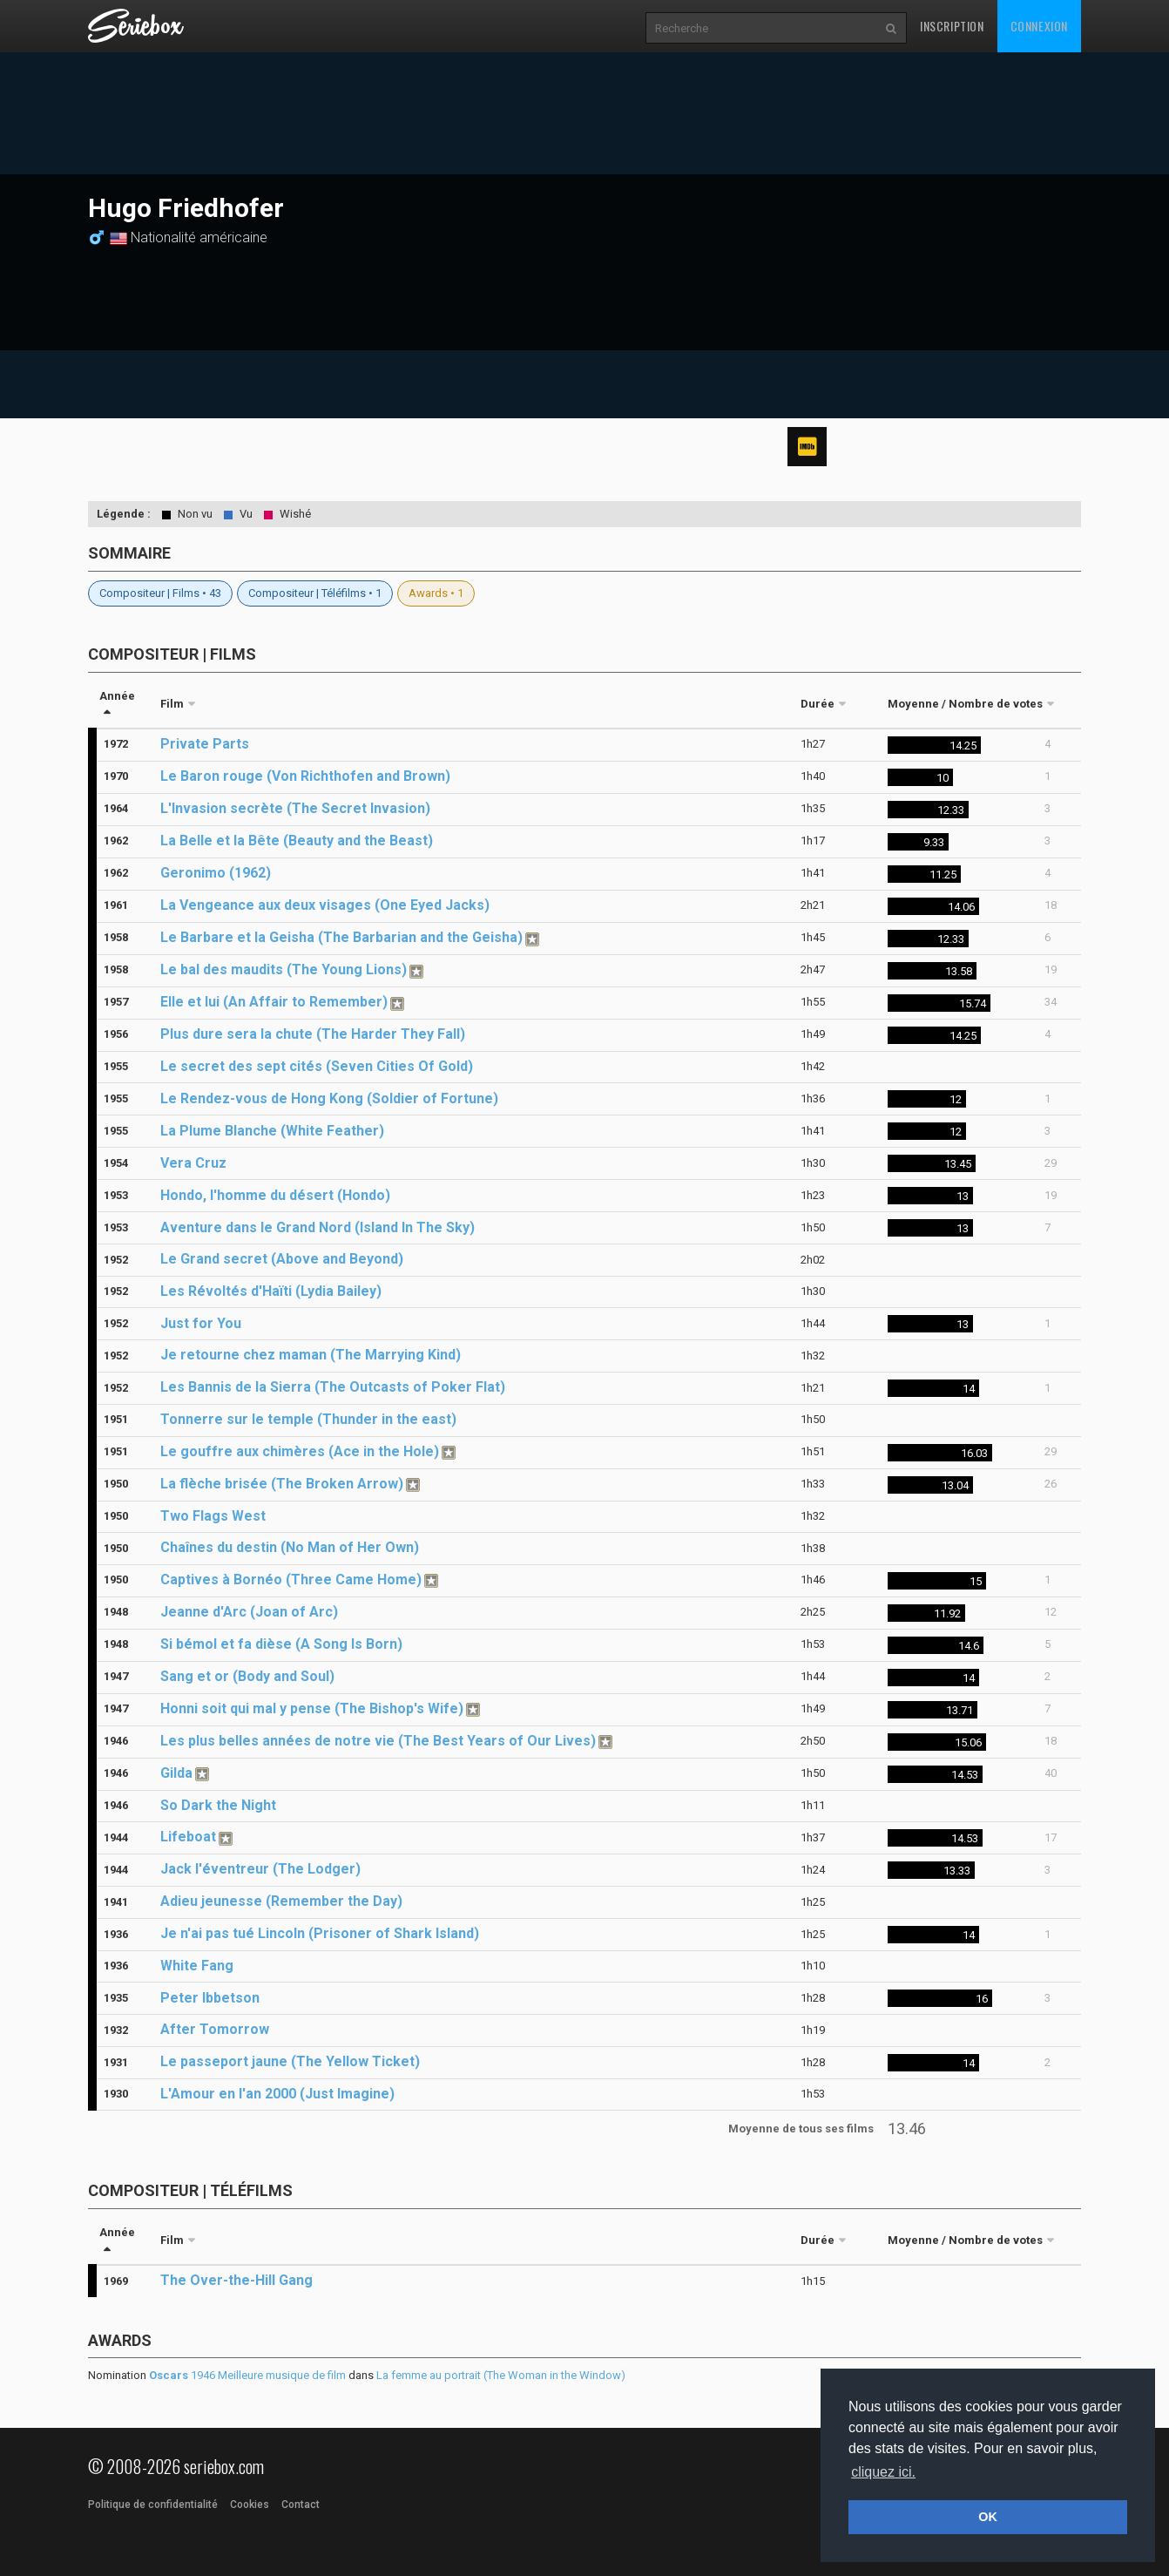 This screenshot has height=2576, width=1169. I want to click on La femme au portrait (The Woman in the Window), so click(500, 2375).